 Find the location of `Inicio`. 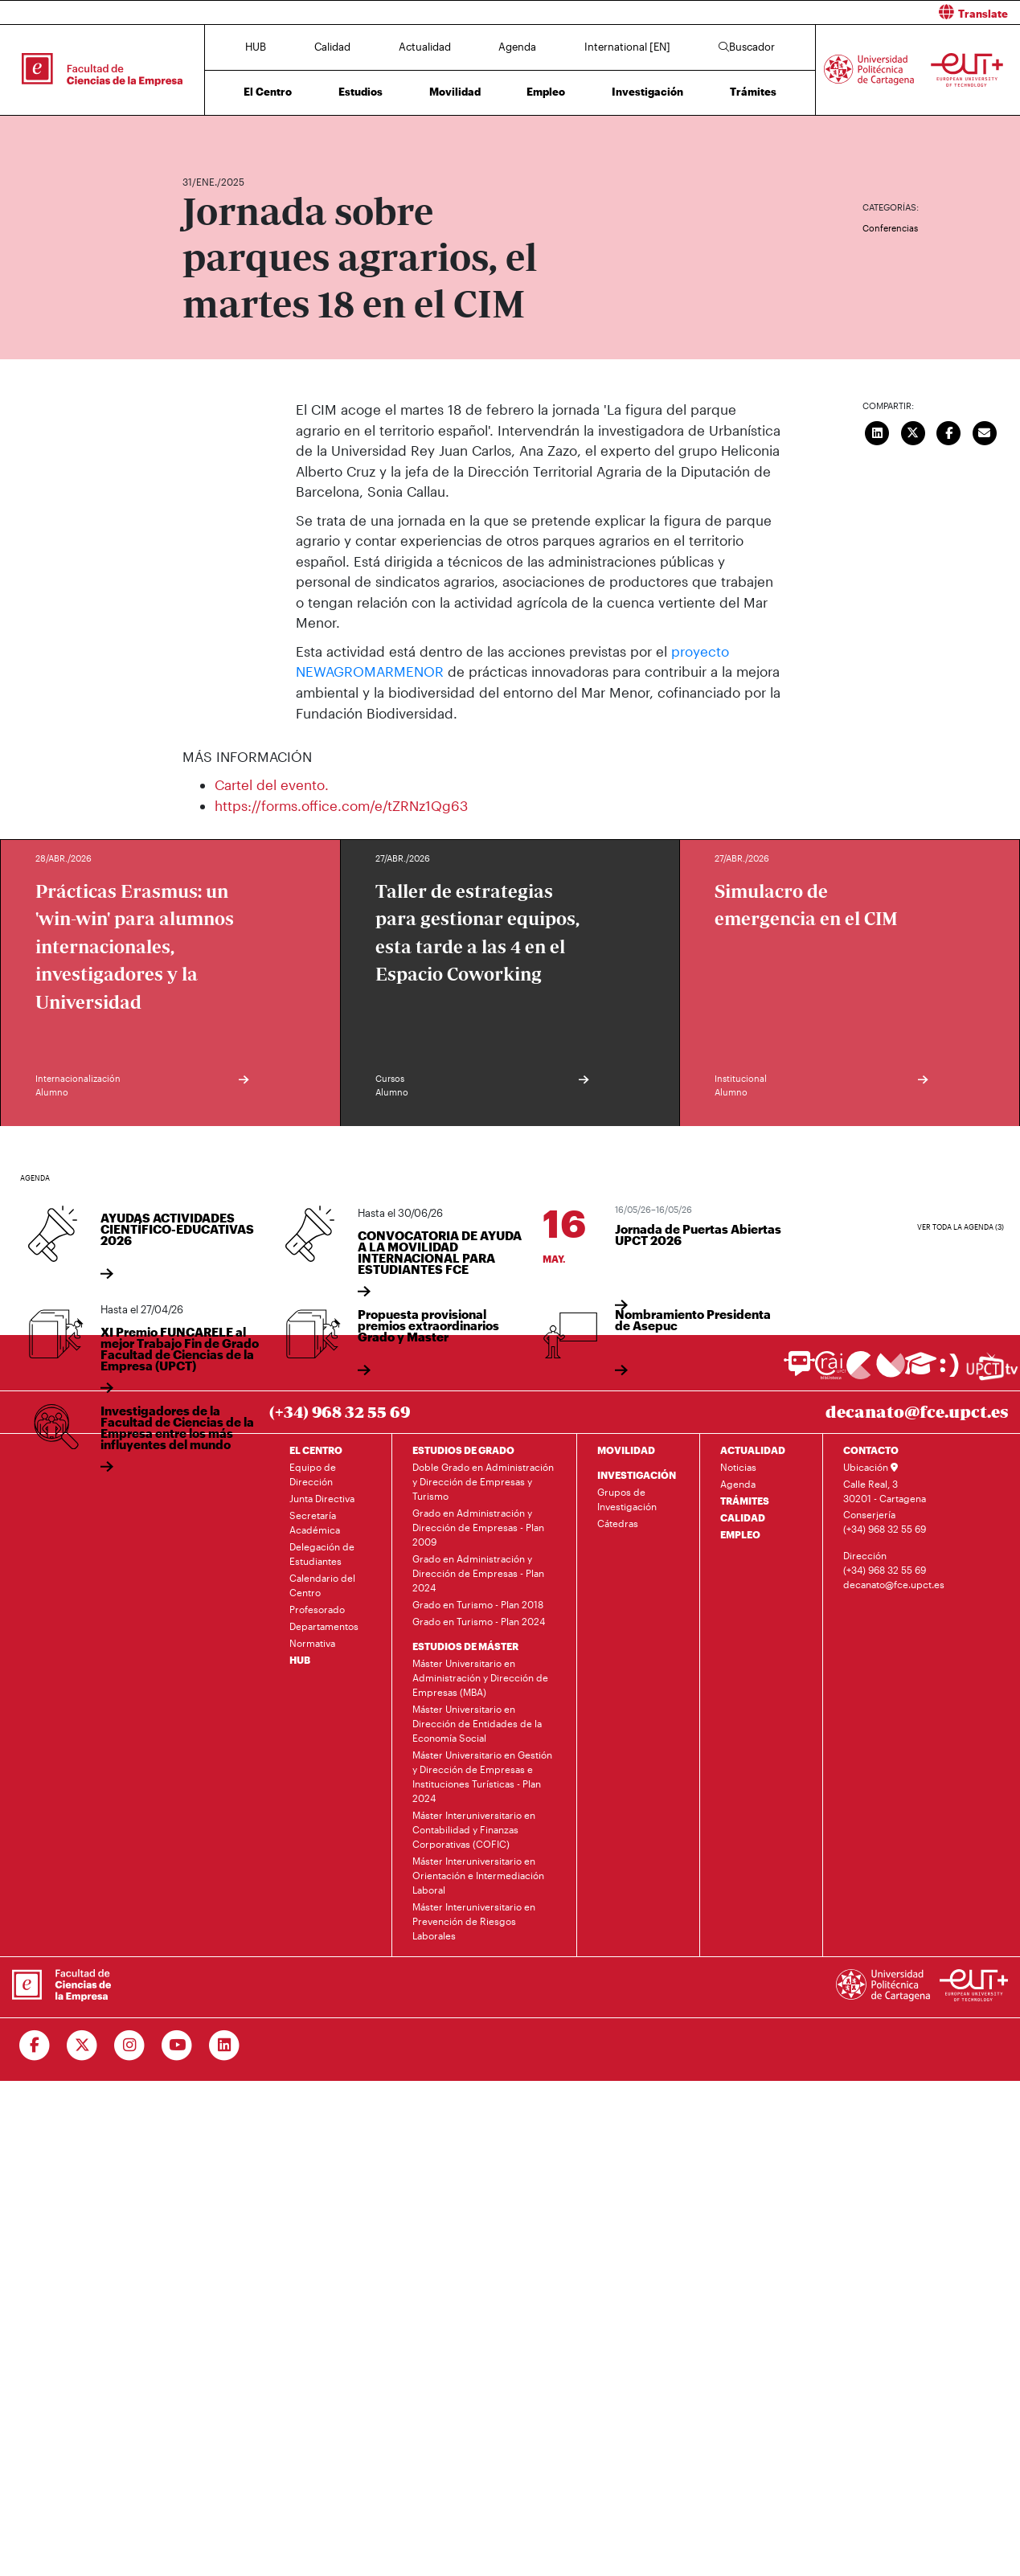

Inicio is located at coordinates (195, 134).